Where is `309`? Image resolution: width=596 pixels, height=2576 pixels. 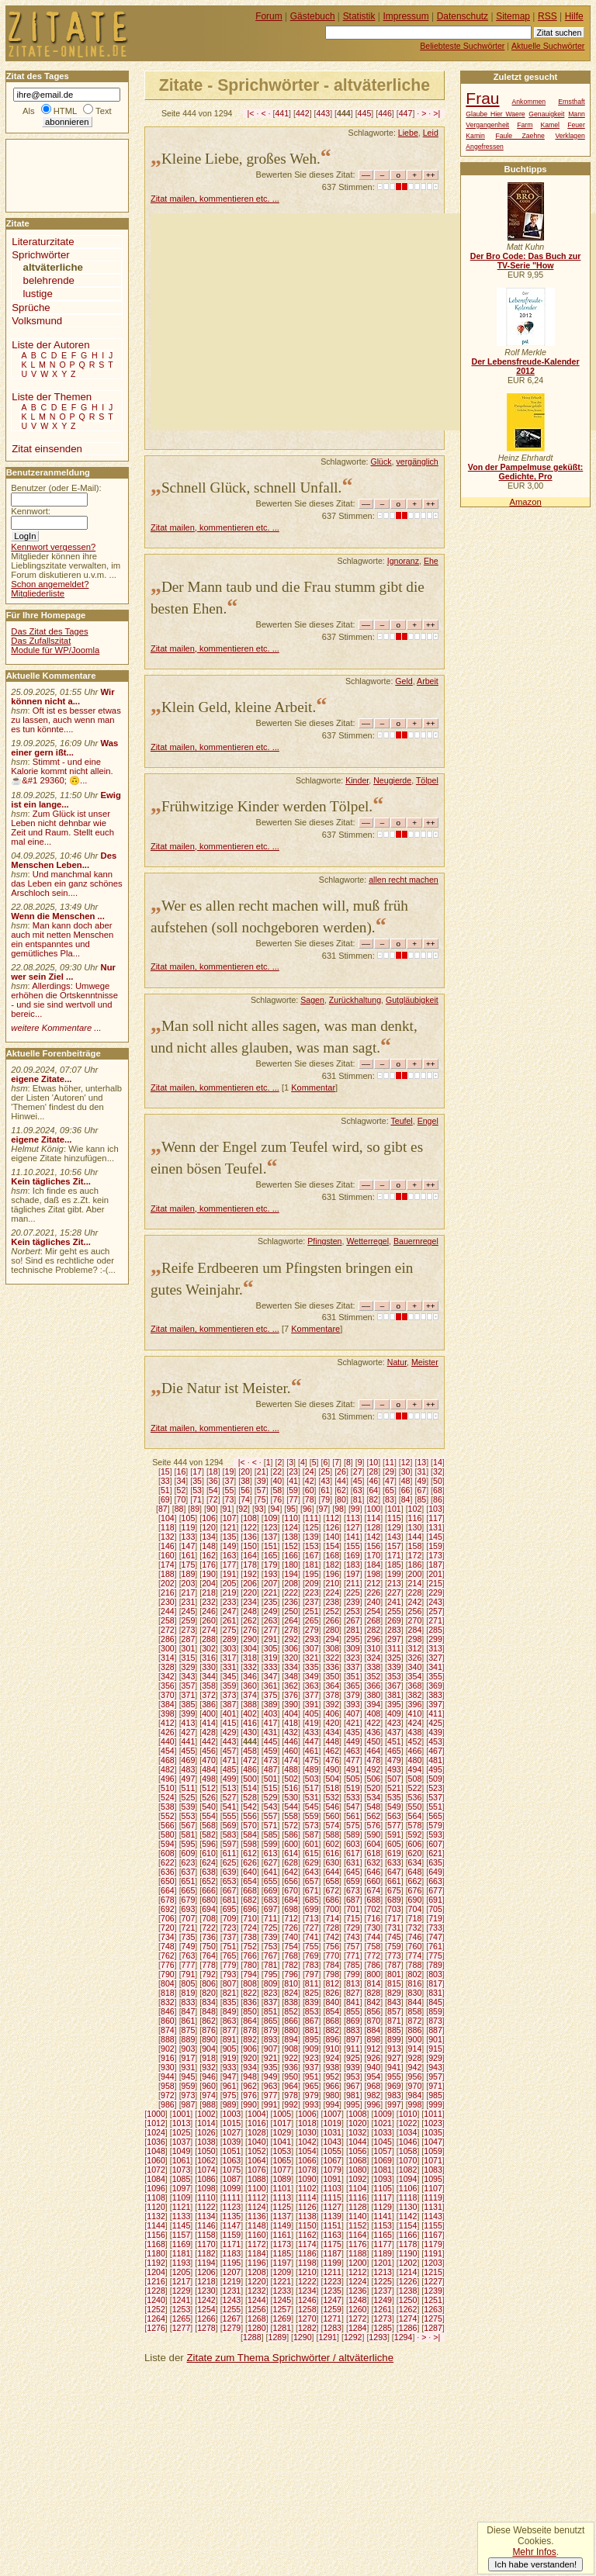
309 is located at coordinates (353, 1648).